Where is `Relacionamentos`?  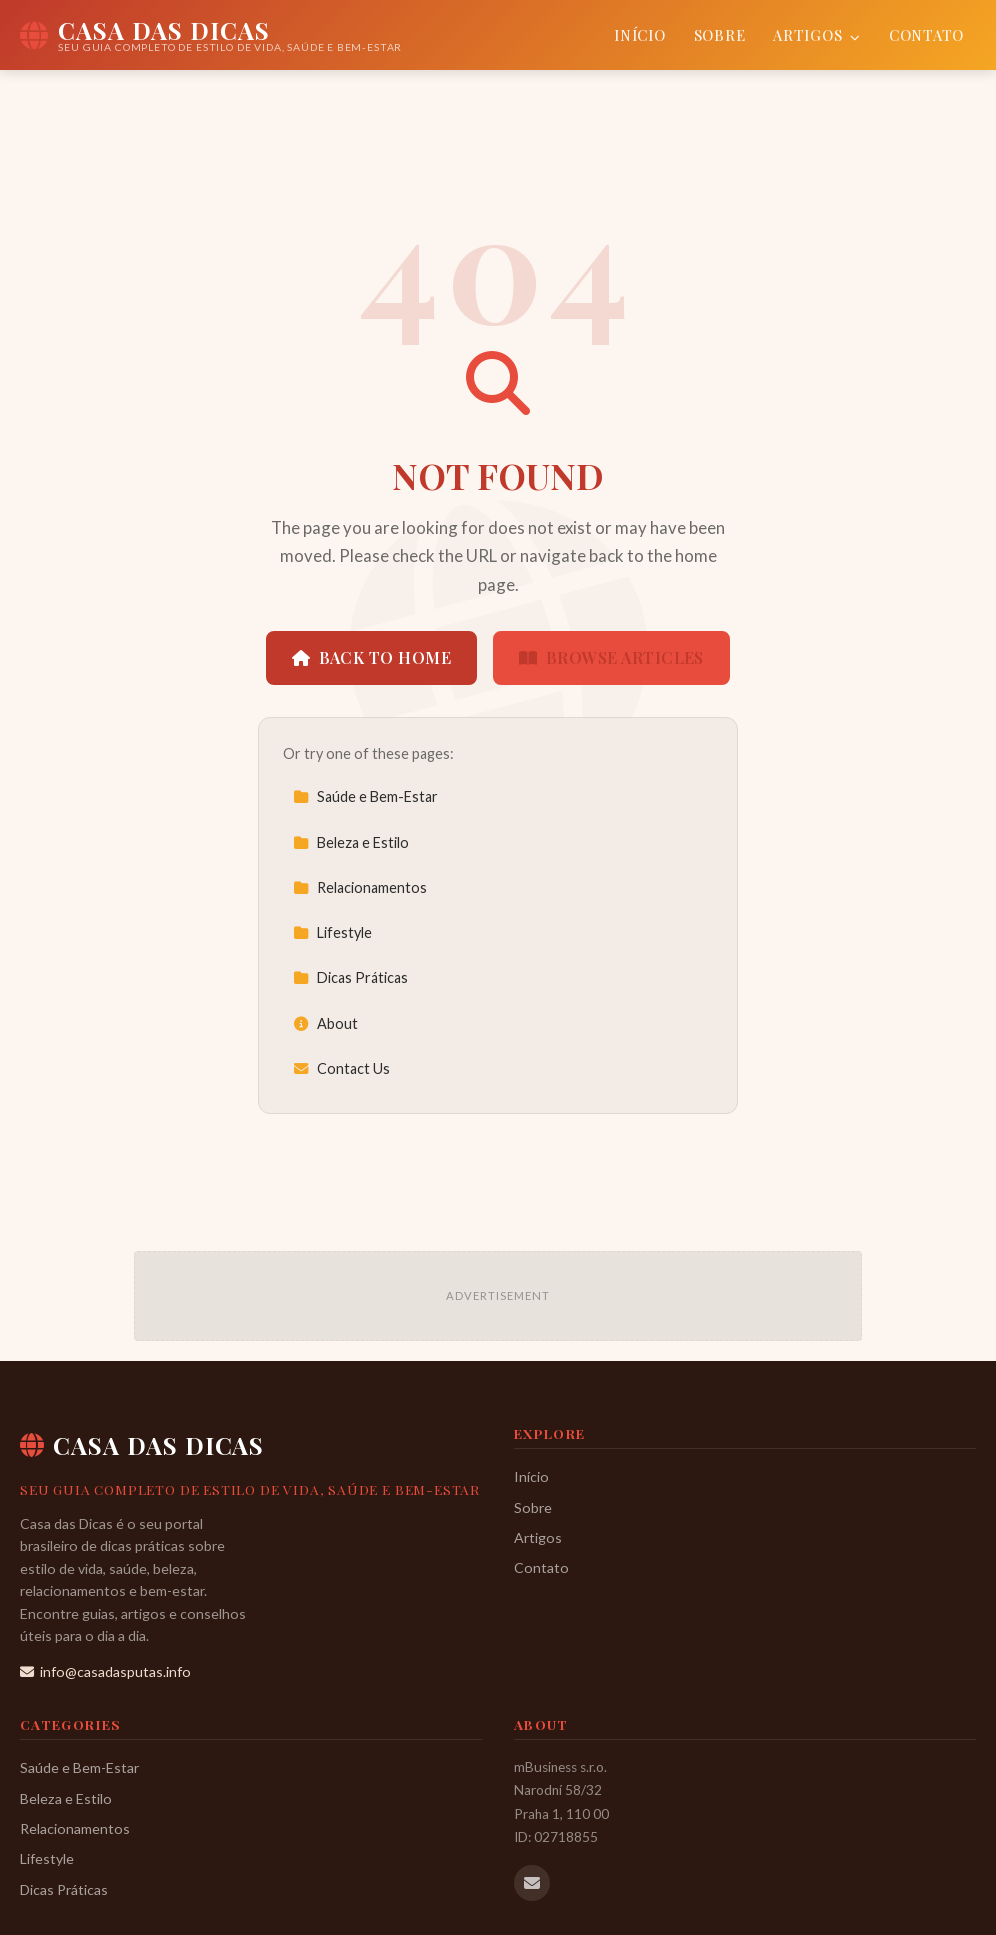 Relacionamentos is located at coordinates (360, 887).